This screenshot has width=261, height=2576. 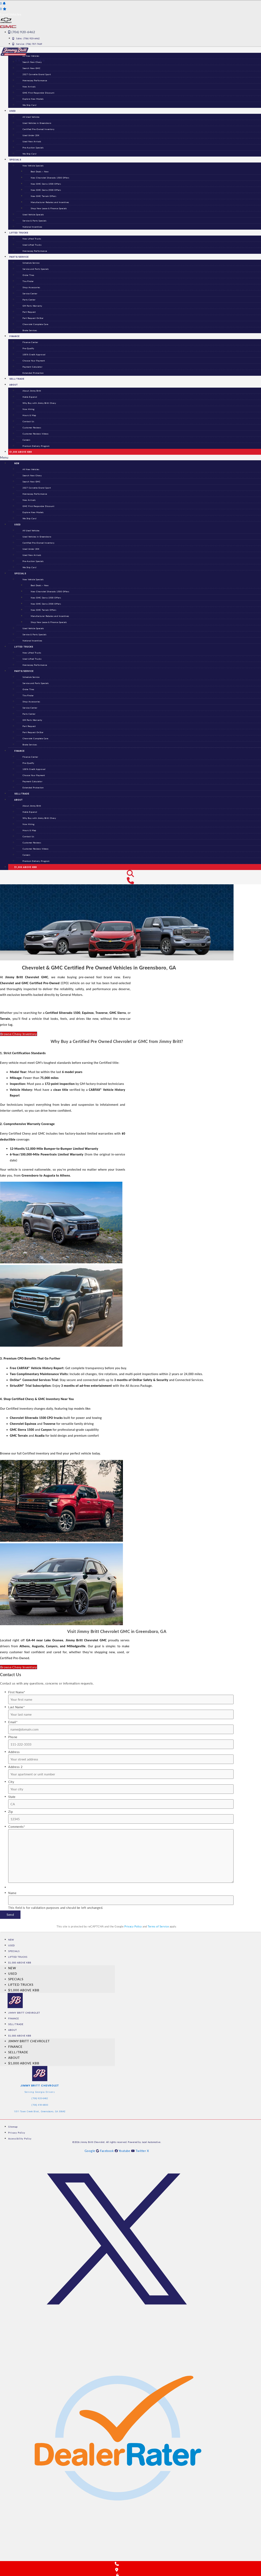 What do you see at coordinates (118, 2551) in the screenshot?
I see `[Reviews on DealerRater]` at bounding box center [118, 2551].